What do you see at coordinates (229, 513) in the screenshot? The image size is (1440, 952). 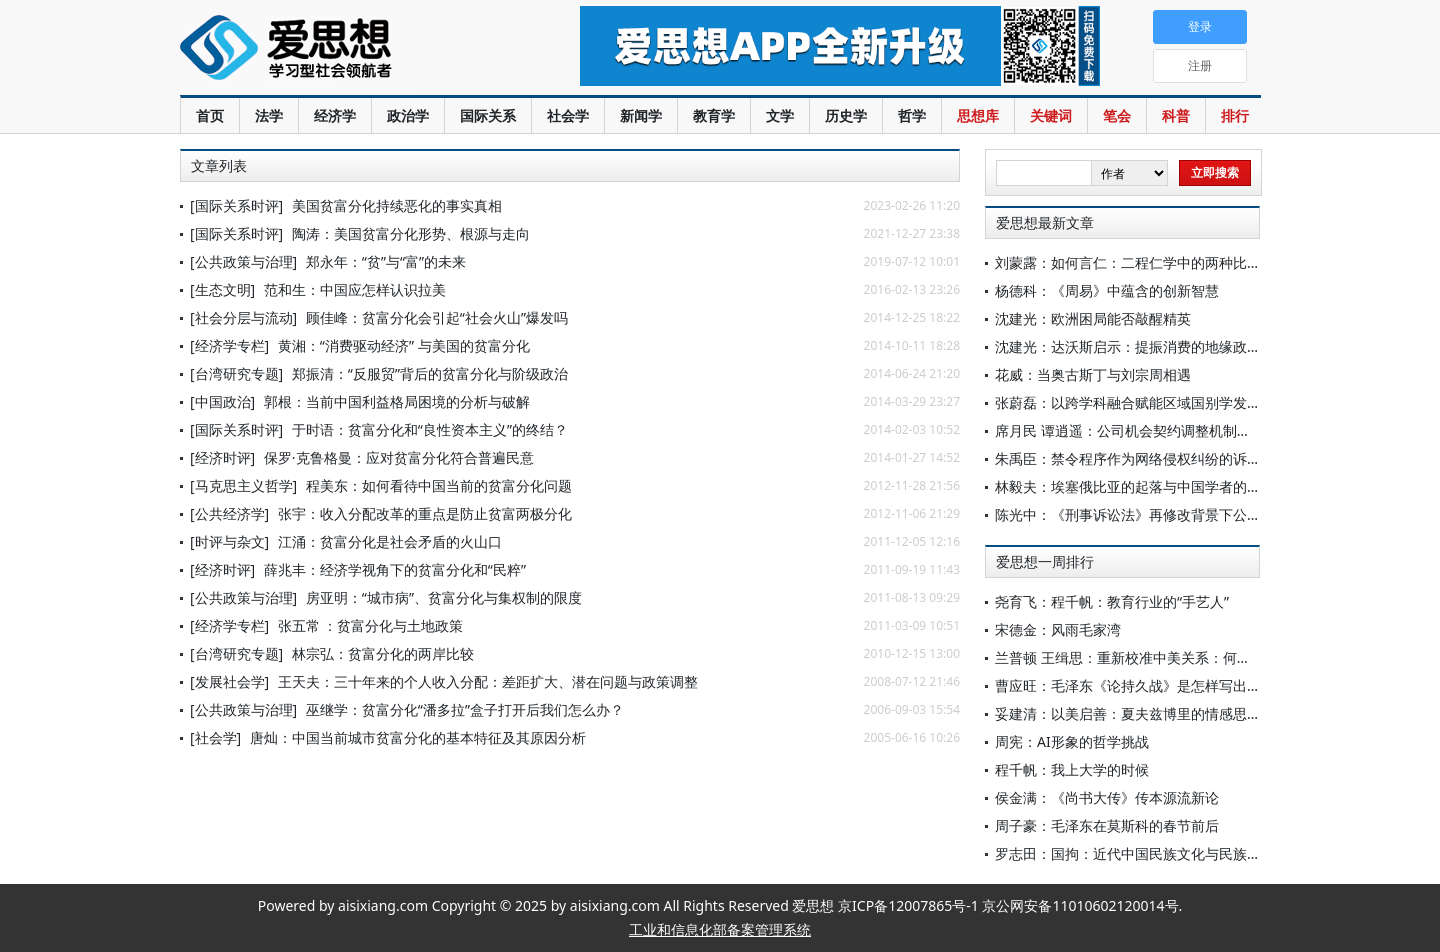 I see `[公共经济学]` at bounding box center [229, 513].